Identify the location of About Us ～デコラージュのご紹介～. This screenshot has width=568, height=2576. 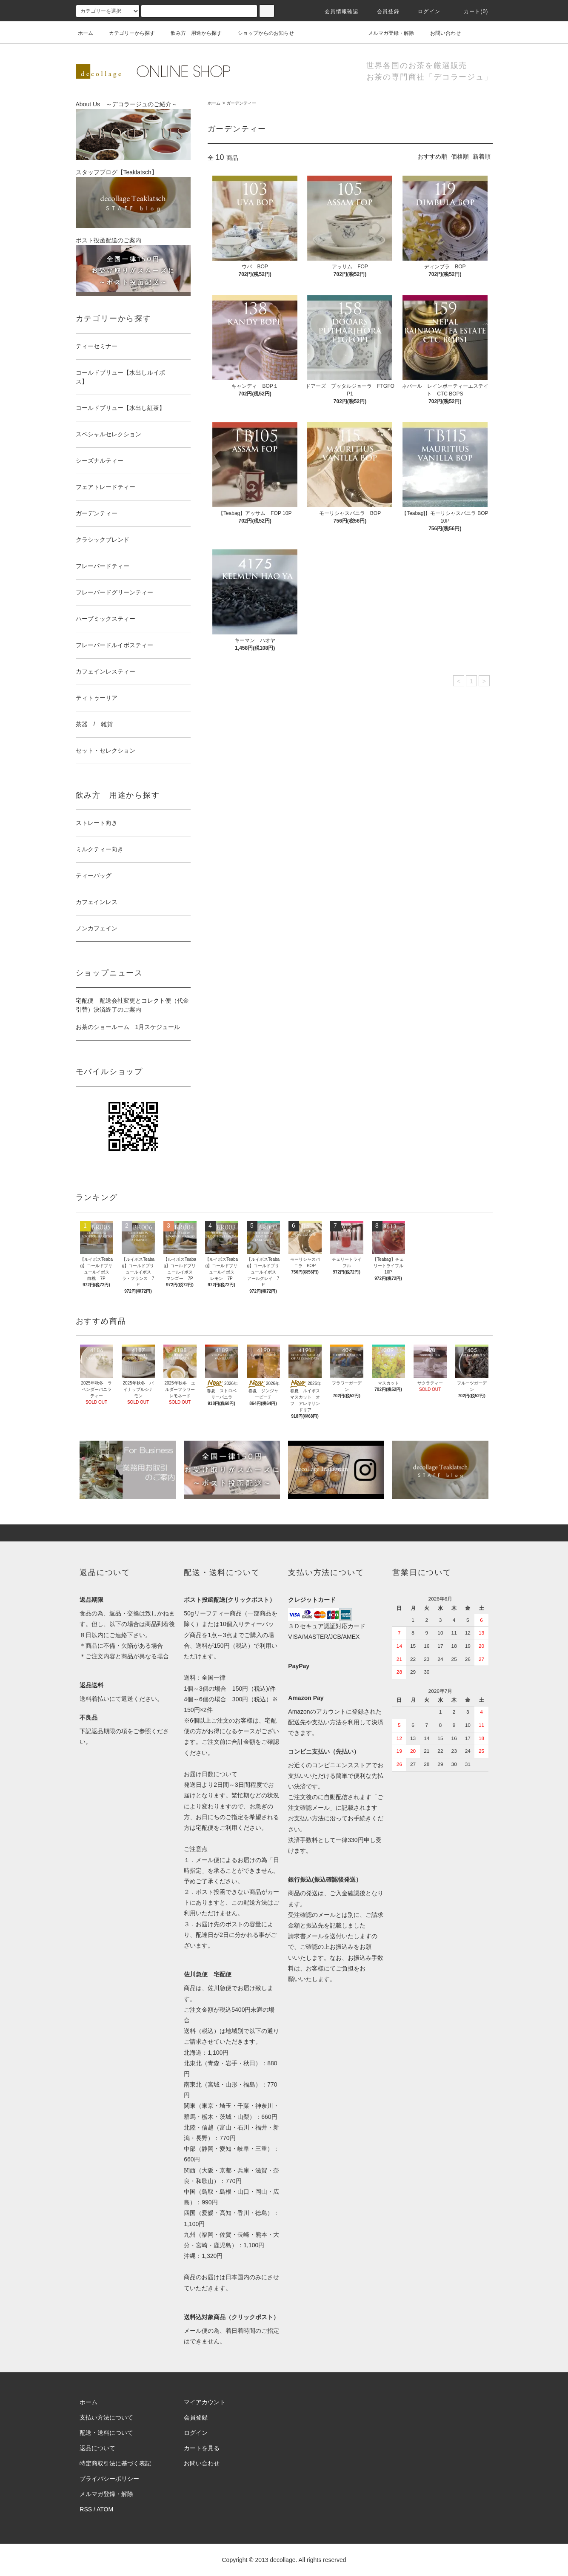
(133, 130).